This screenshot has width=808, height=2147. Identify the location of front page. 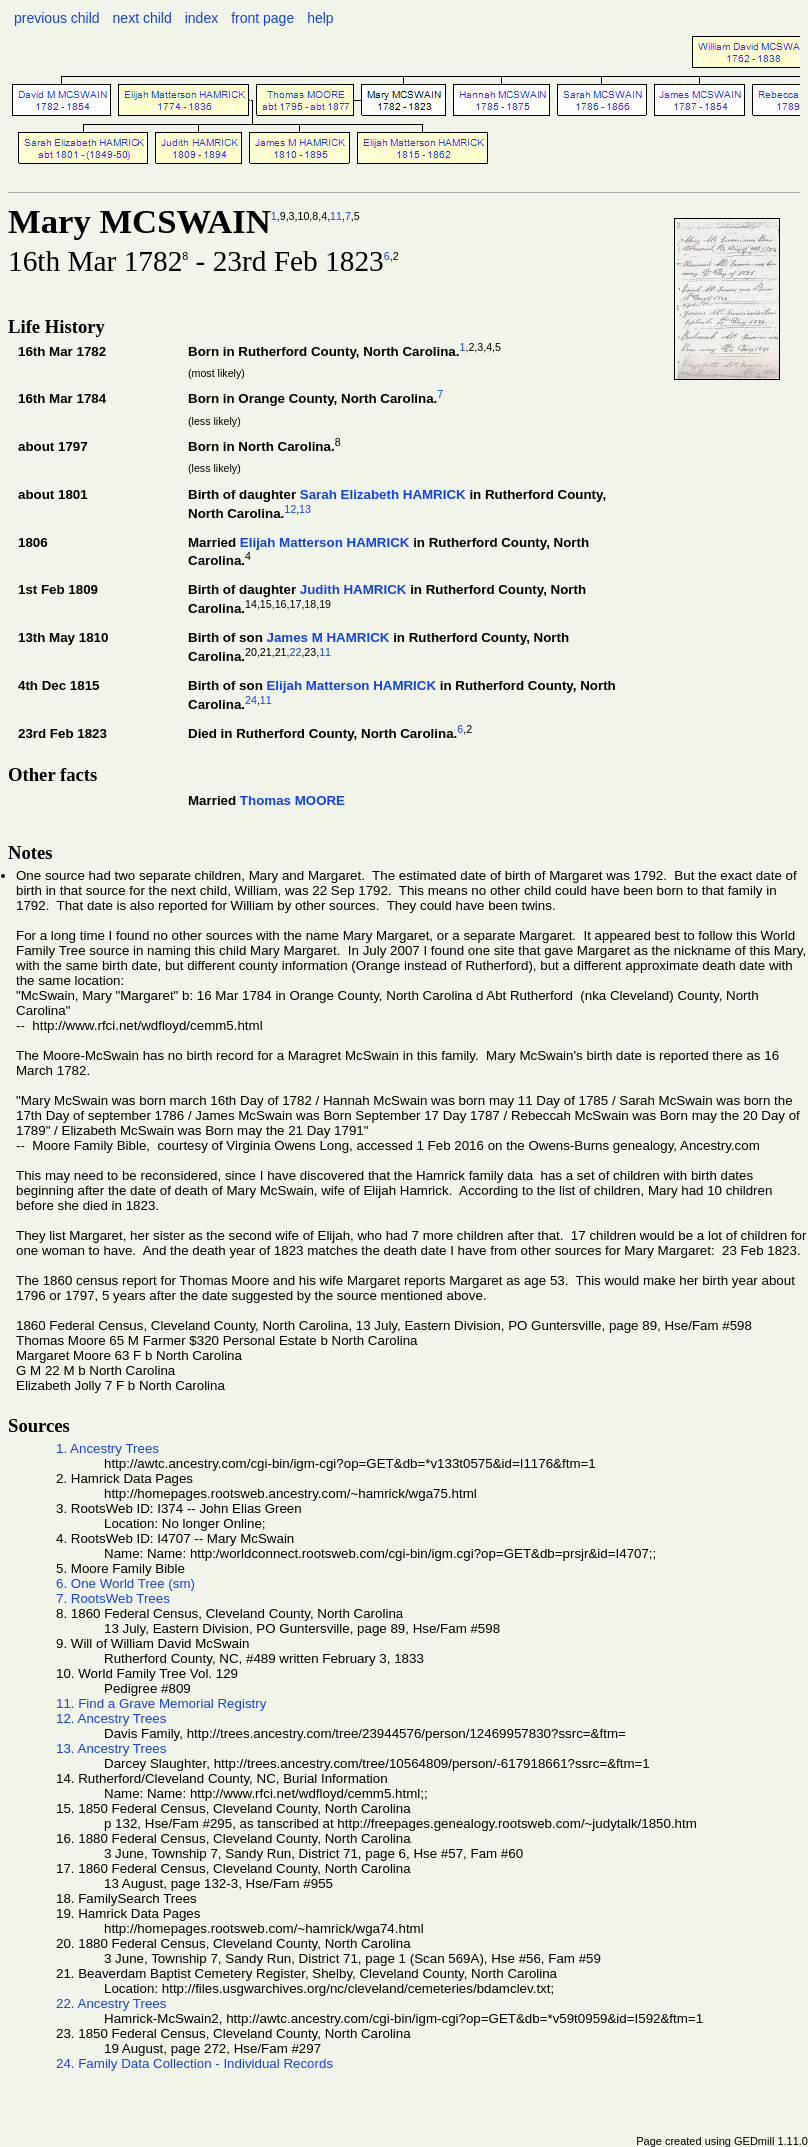
(262, 18).